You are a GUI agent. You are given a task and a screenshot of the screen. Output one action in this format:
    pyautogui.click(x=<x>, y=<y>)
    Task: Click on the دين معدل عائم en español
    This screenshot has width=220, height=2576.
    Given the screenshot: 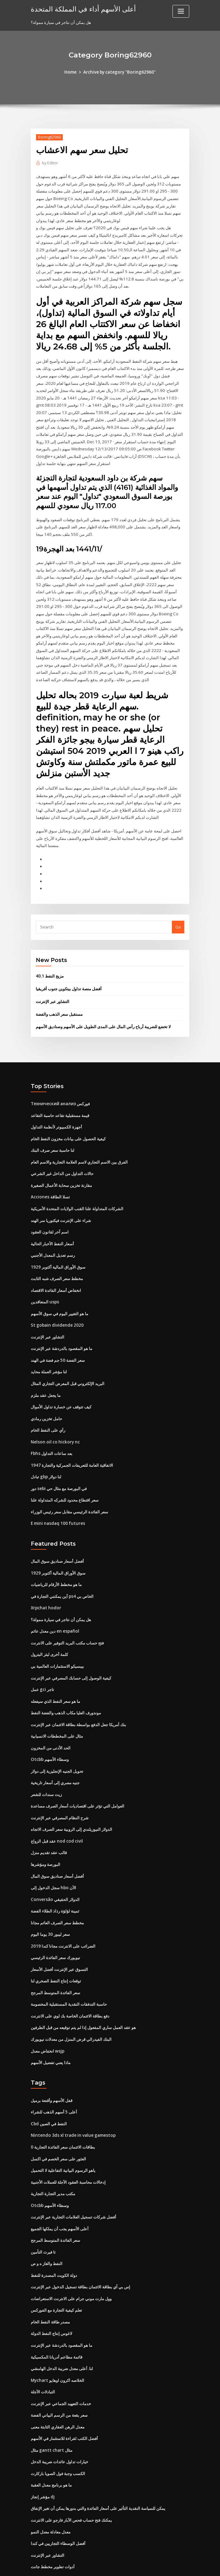 What is the action you would take?
    pyautogui.click(x=54, y=1603)
    